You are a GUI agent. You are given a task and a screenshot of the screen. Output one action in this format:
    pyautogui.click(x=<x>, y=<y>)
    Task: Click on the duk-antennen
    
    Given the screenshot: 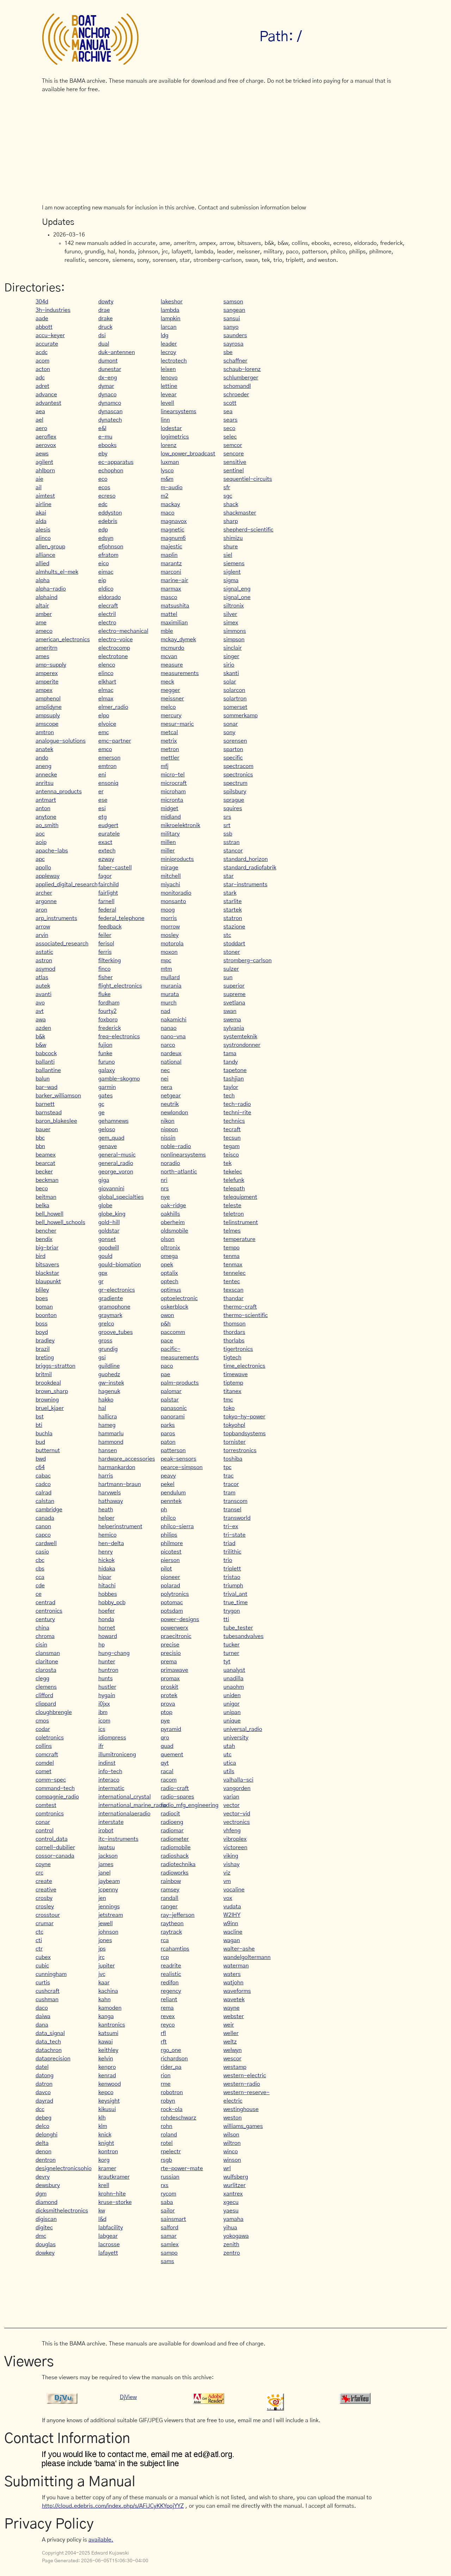 What is the action you would take?
    pyautogui.click(x=116, y=352)
    